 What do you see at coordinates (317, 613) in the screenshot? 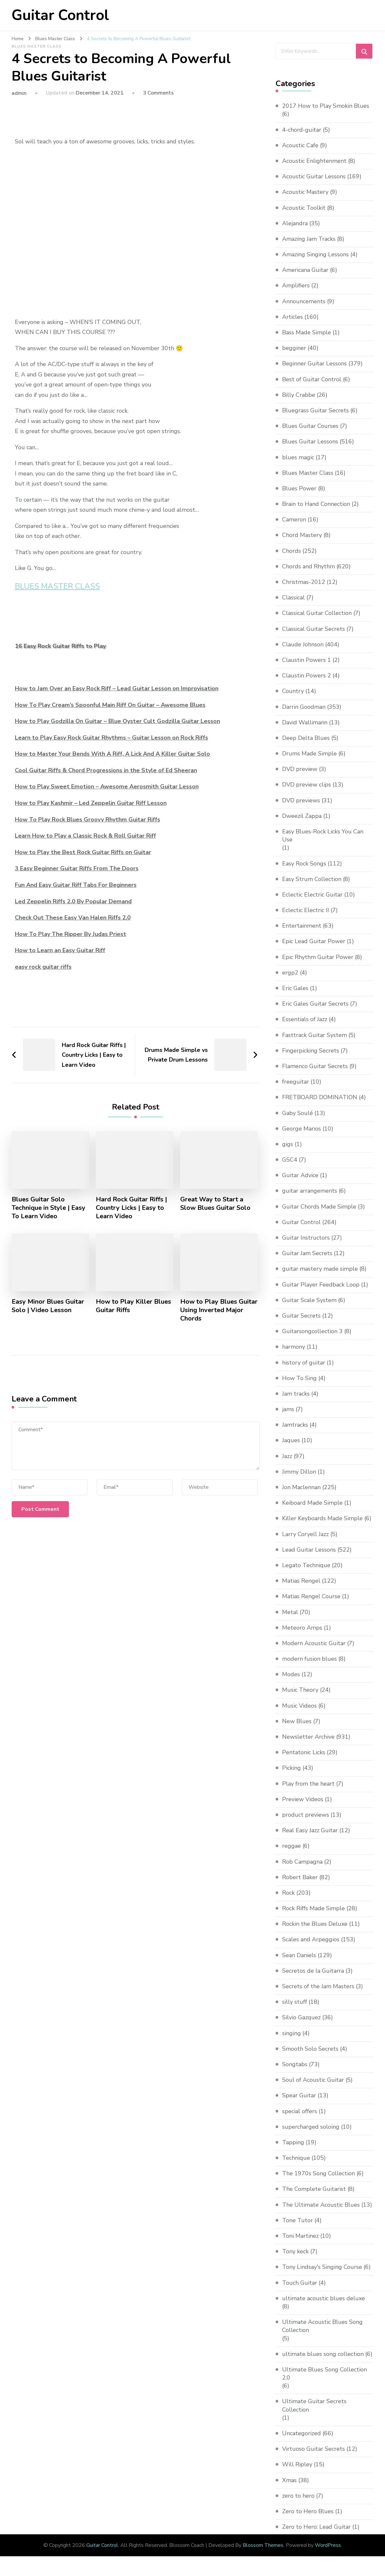
I see `Classical Guitar Collection` at bounding box center [317, 613].